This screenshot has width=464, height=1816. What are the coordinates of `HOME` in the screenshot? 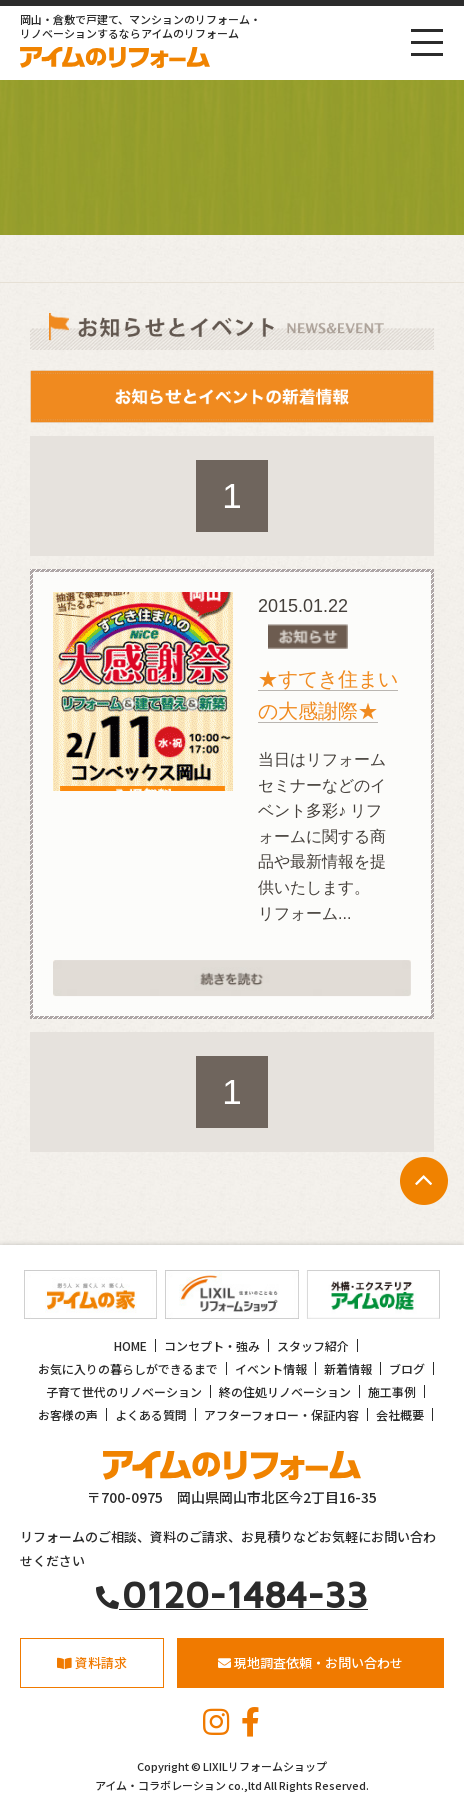 It's located at (130, 1345).